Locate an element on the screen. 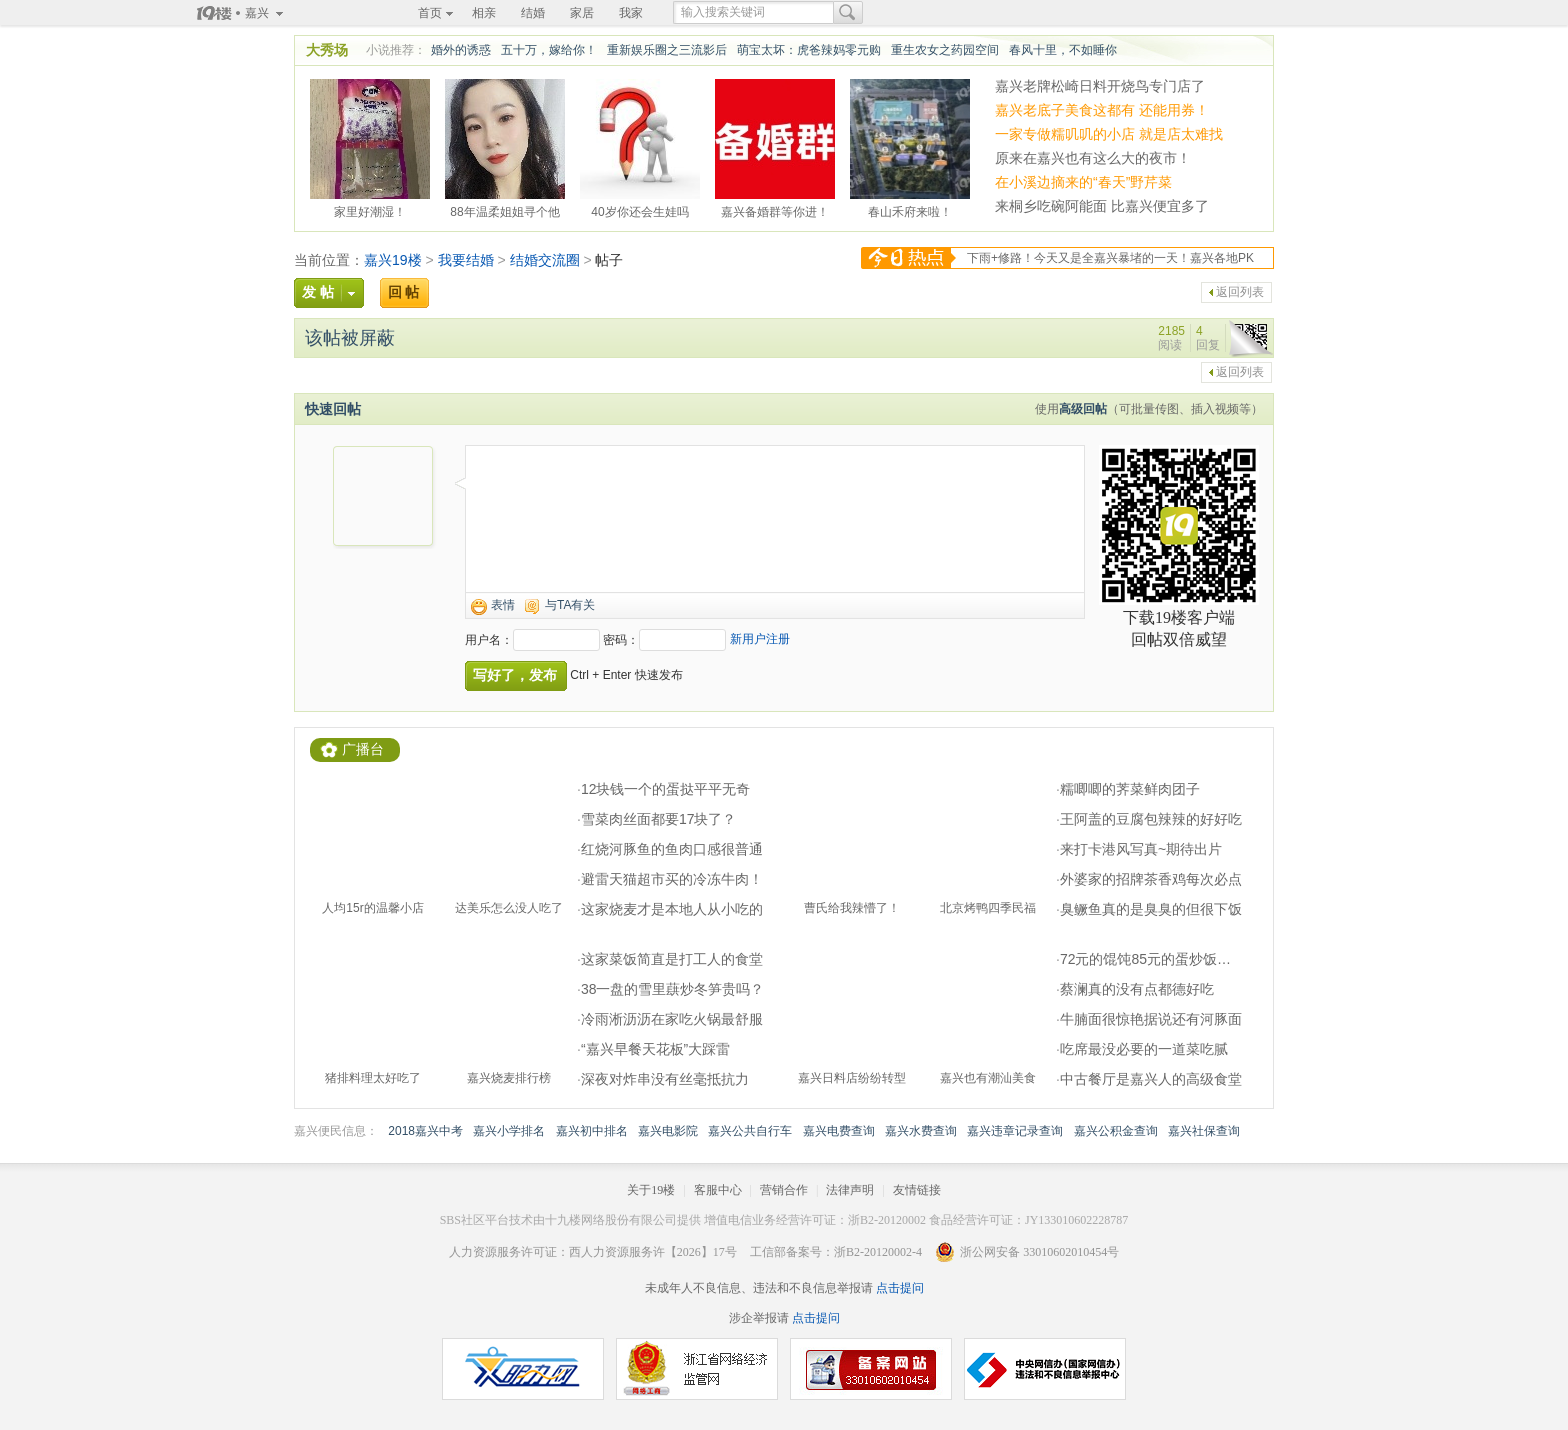  表情 is located at coordinates (503, 605).